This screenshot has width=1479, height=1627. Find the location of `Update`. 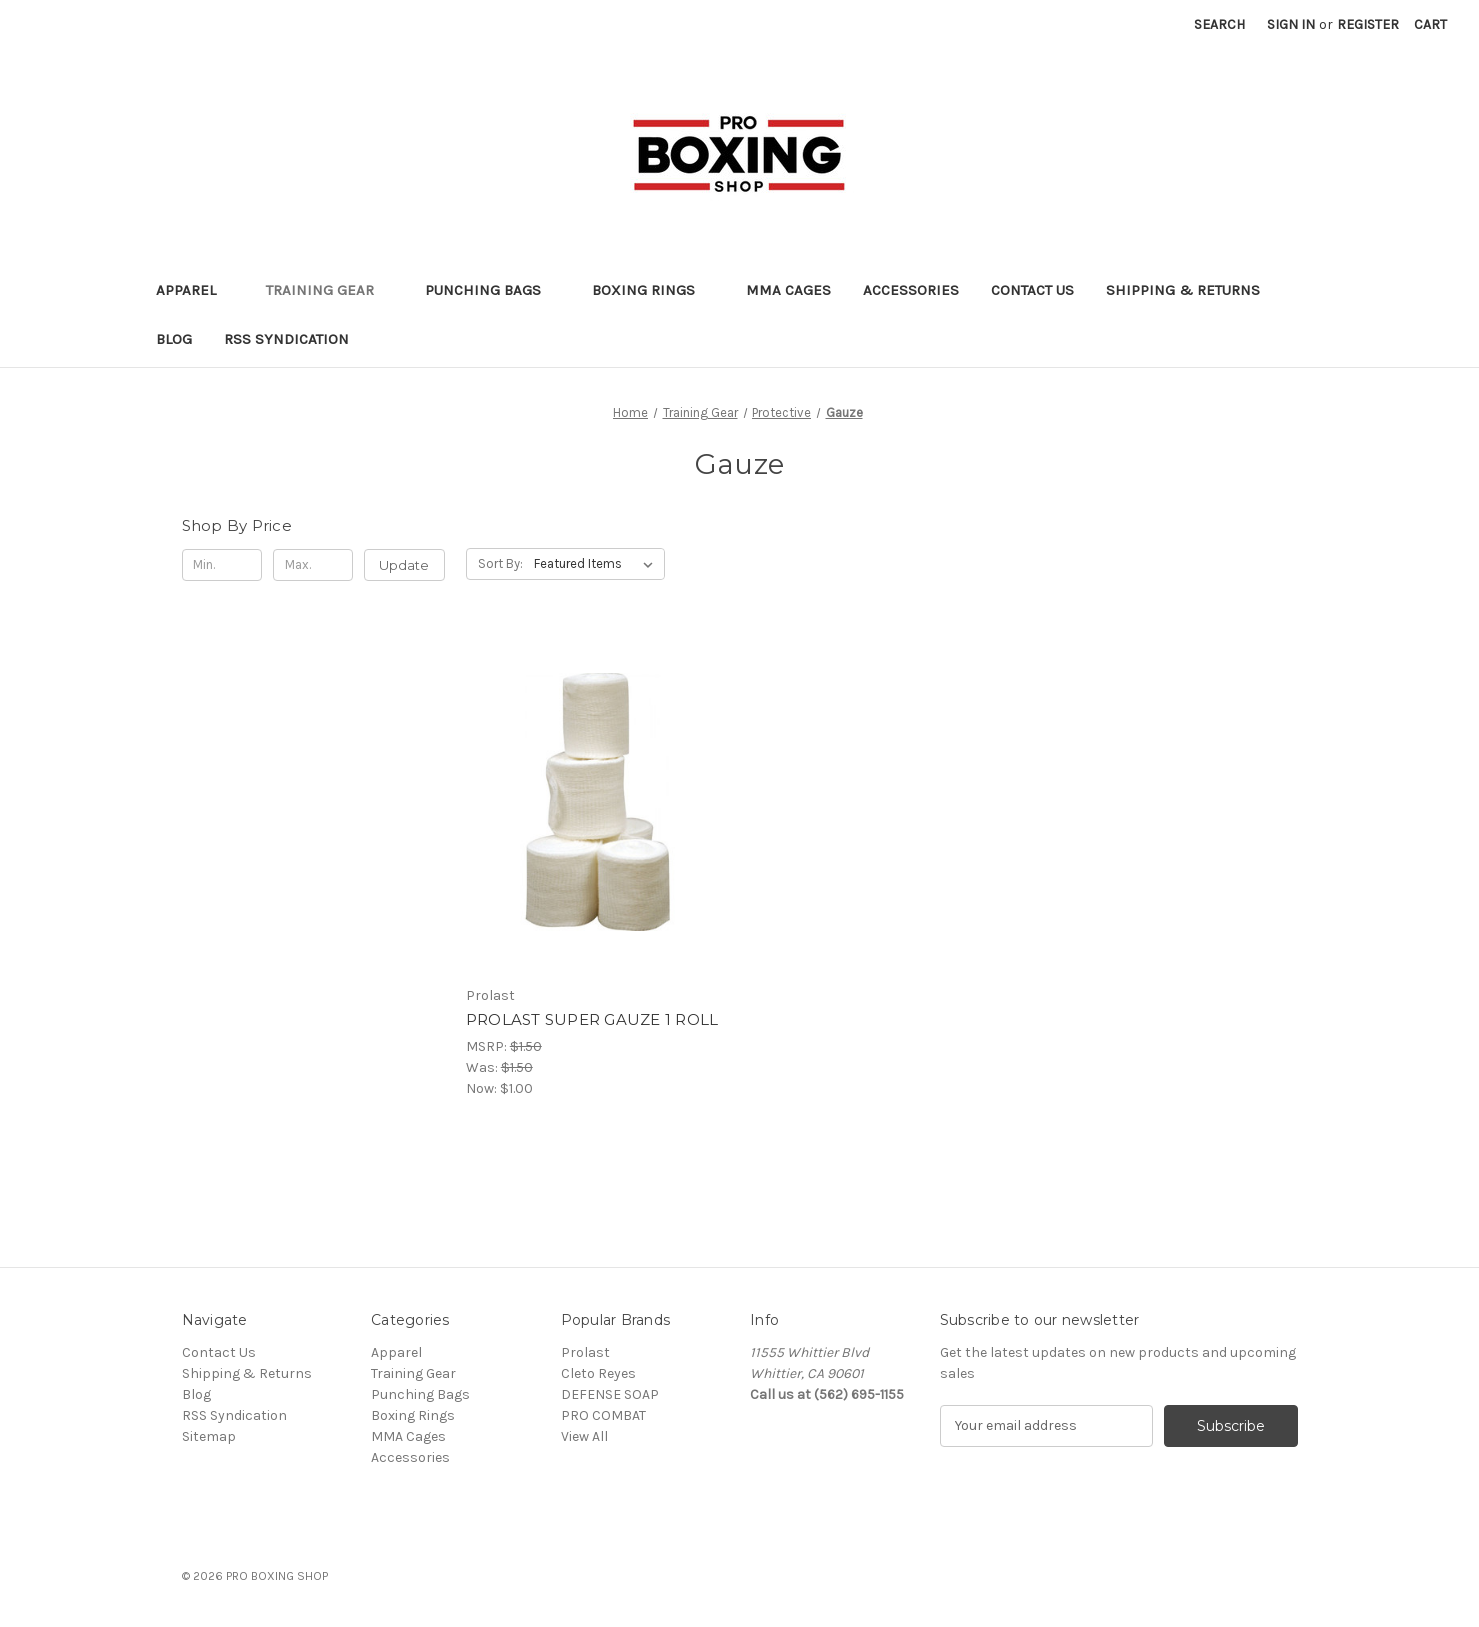

Update is located at coordinates (404, 565).